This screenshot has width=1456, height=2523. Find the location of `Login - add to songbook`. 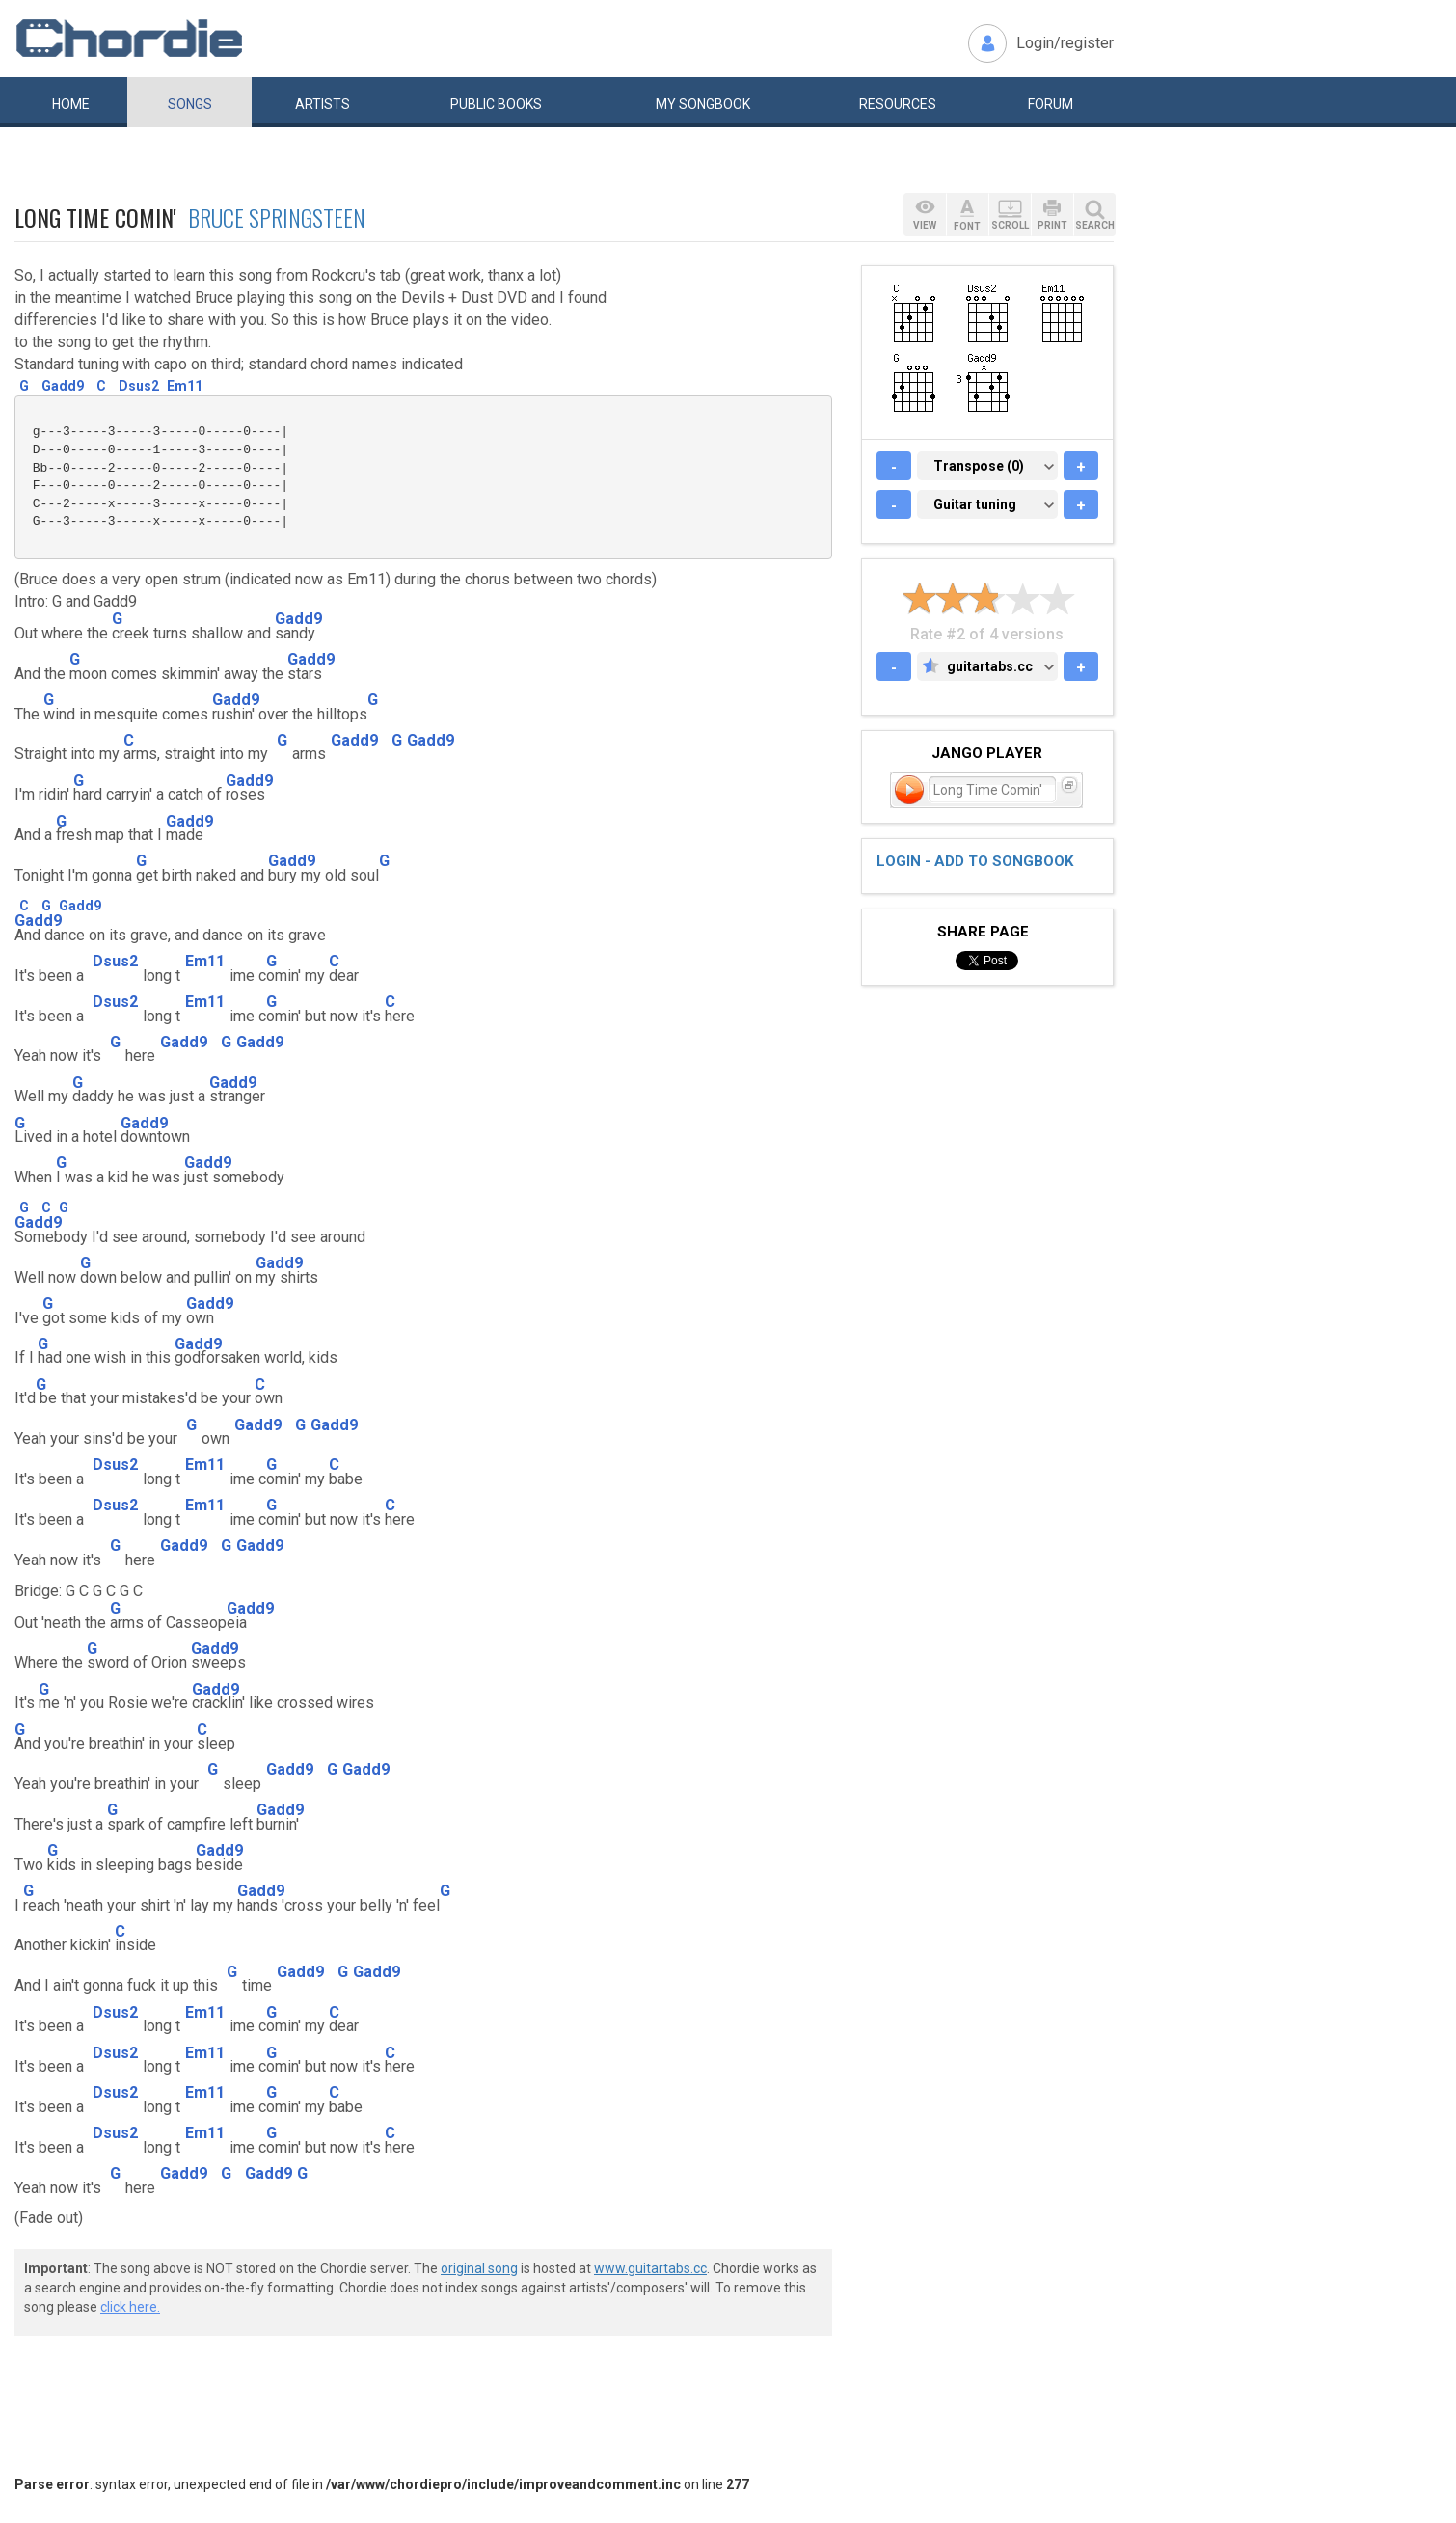

Login - add to songbook is located at coordinates (974, 861).